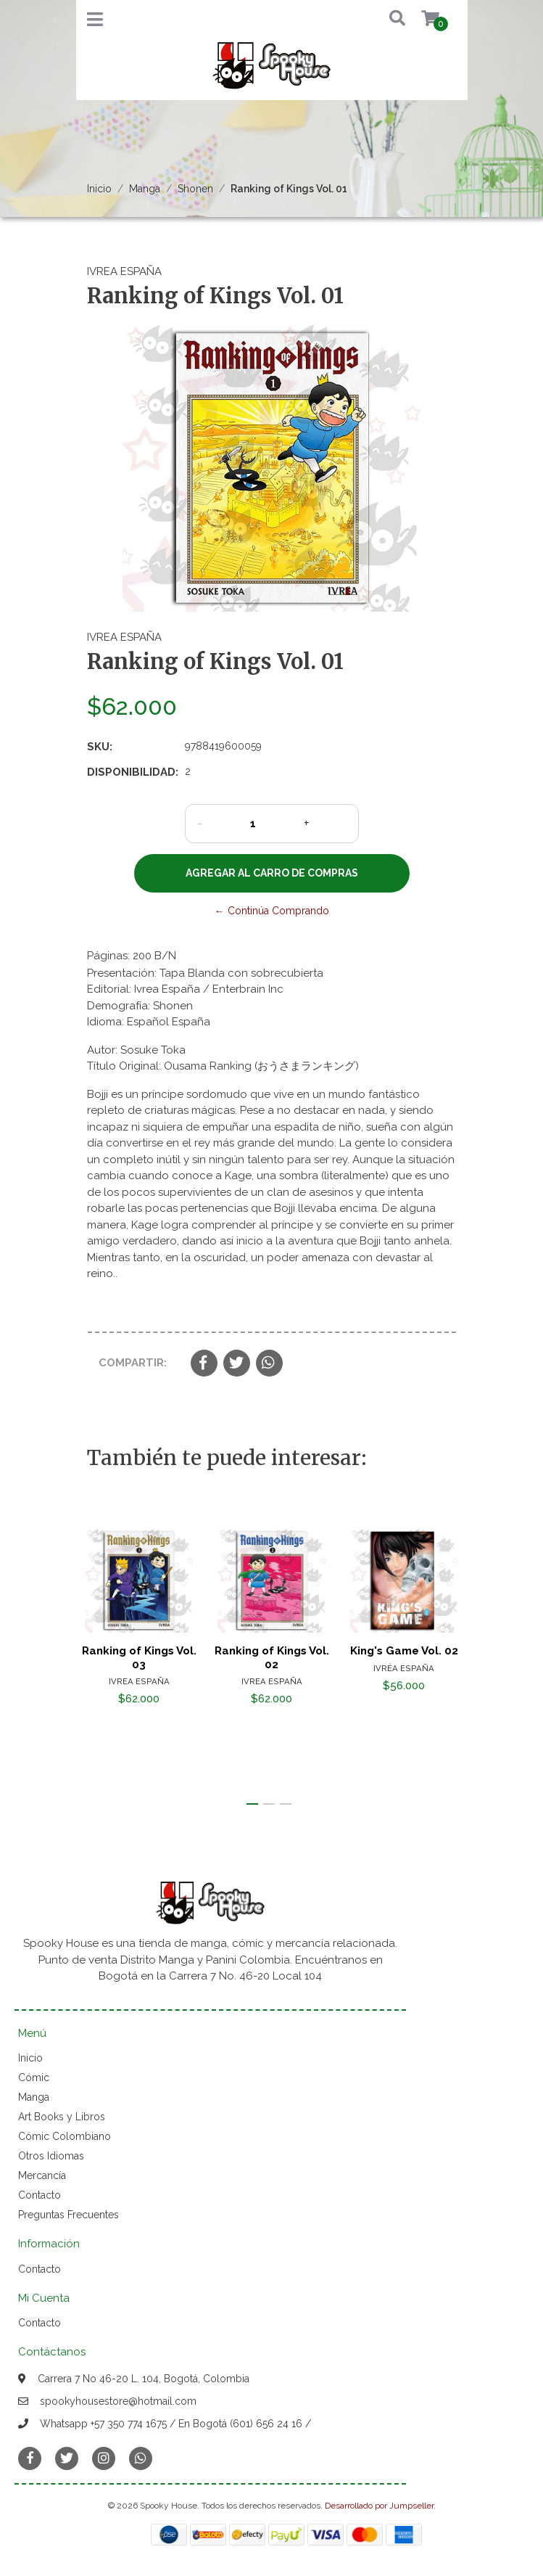 The width and height of the screenshot is (543, 2576). I want to click on [button], so click(386, 19).